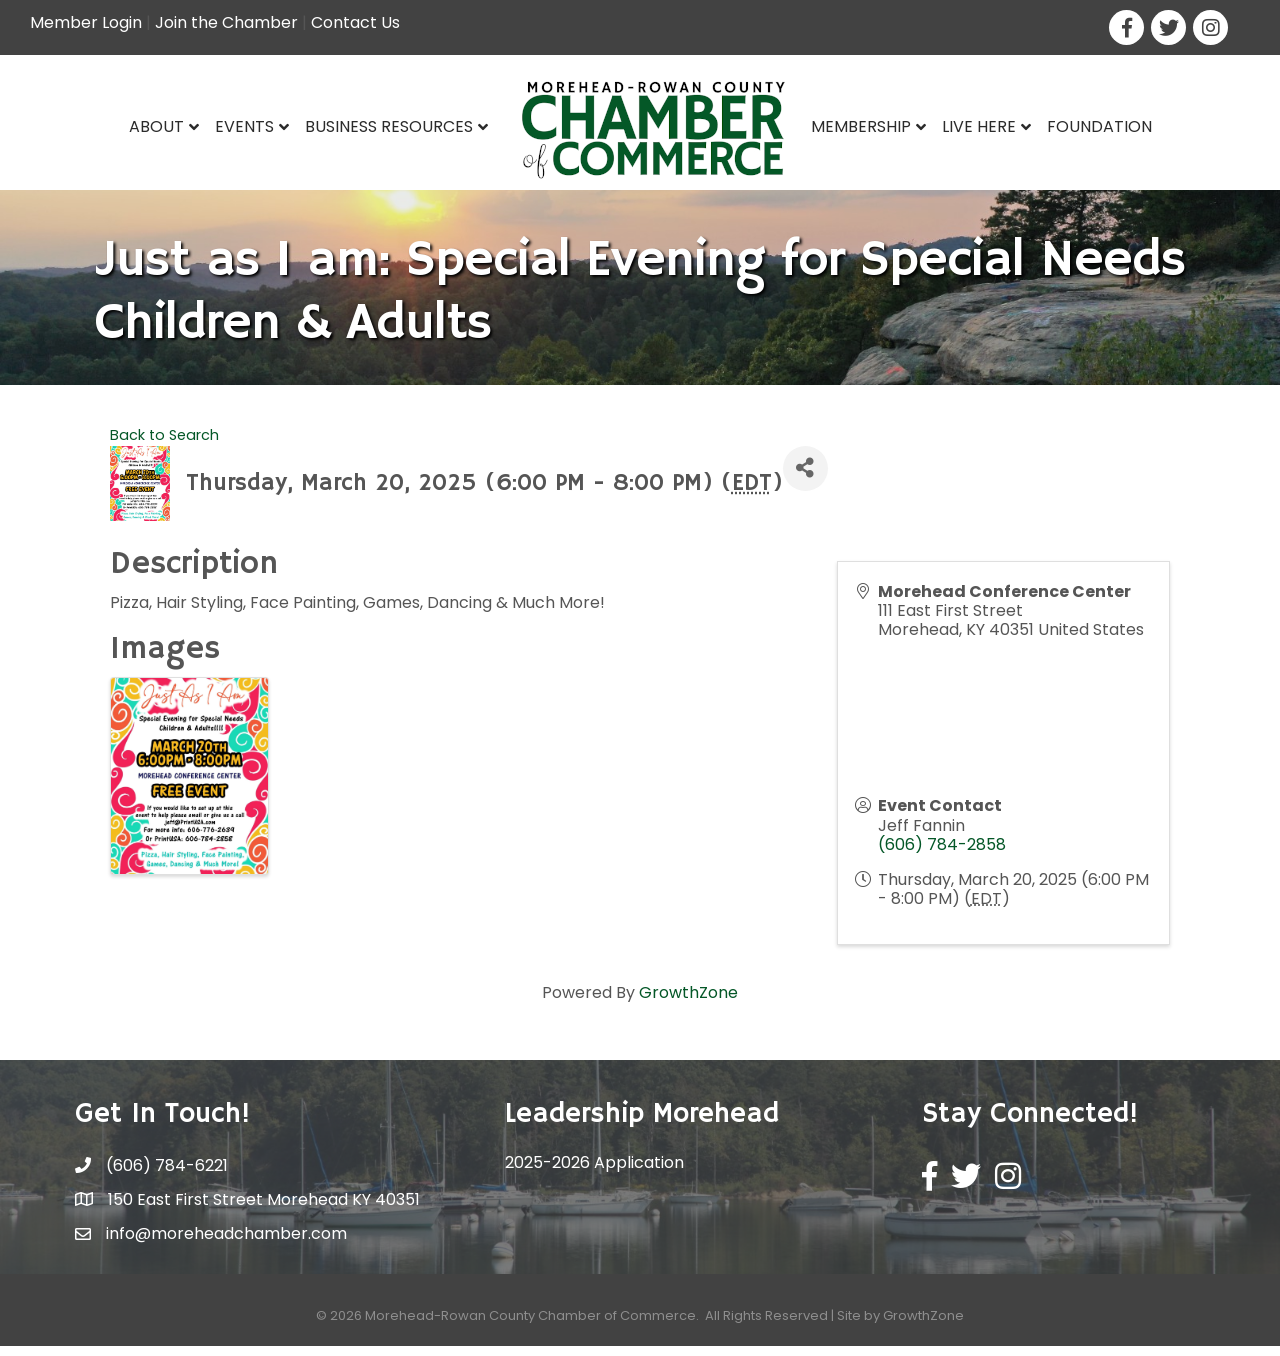 This screenshot has height=1356, width=1280. Describe the element at coordinates (688, 1002) in the screenshot. I see `GrowthZone` at that location.